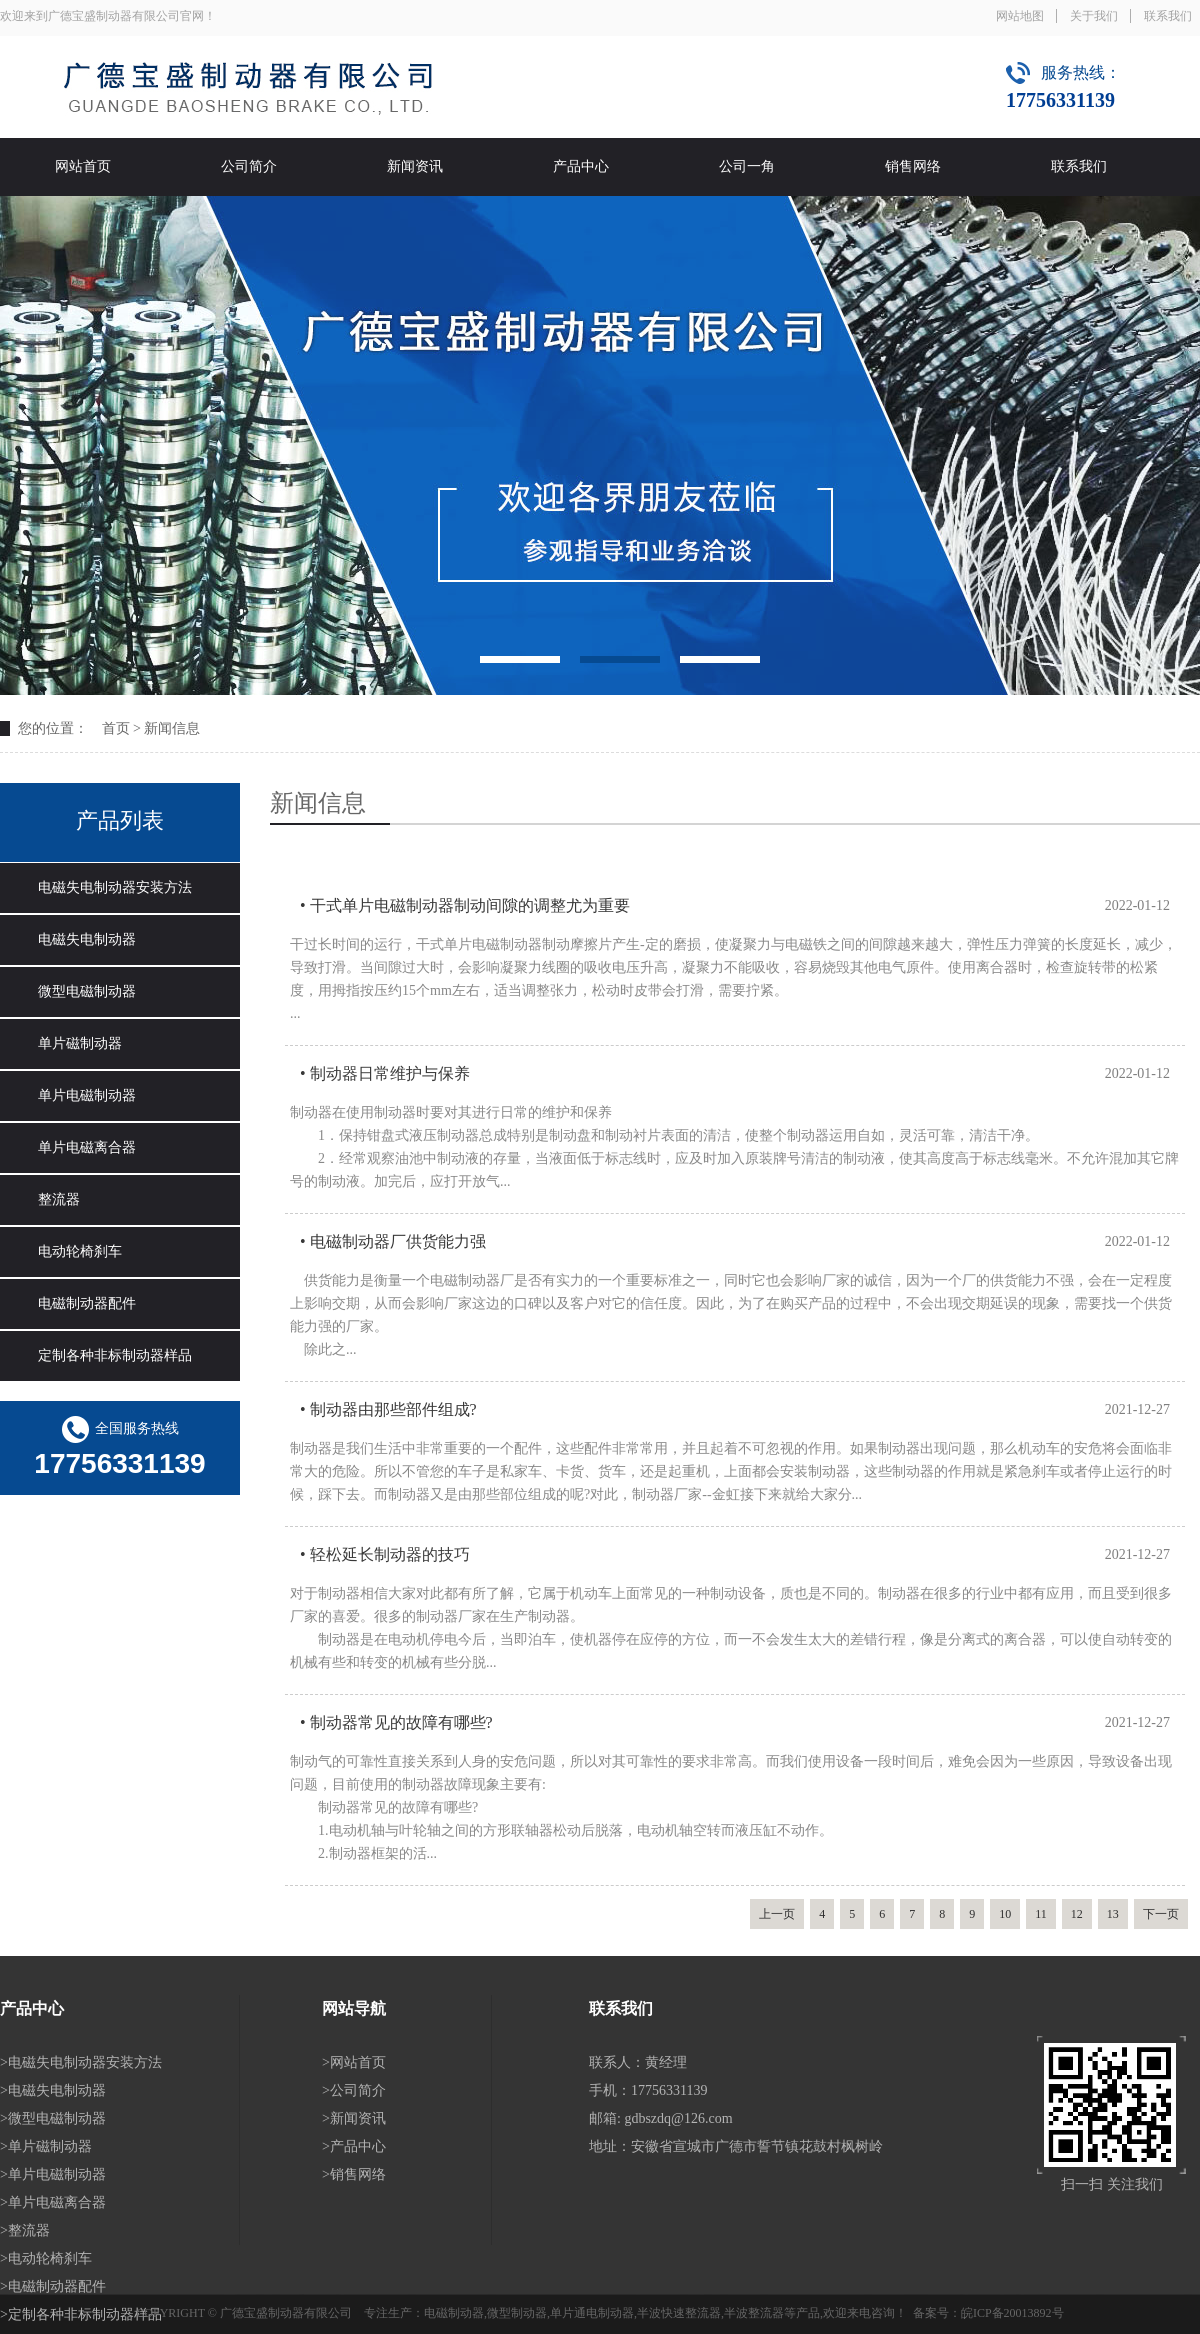 This screenshot has height=2334, width=1200. What do you see at coordinates (81, 2314) in the screenshot?
I see `>定制各种非标制动器样品` at bounding box center [81, 2314].